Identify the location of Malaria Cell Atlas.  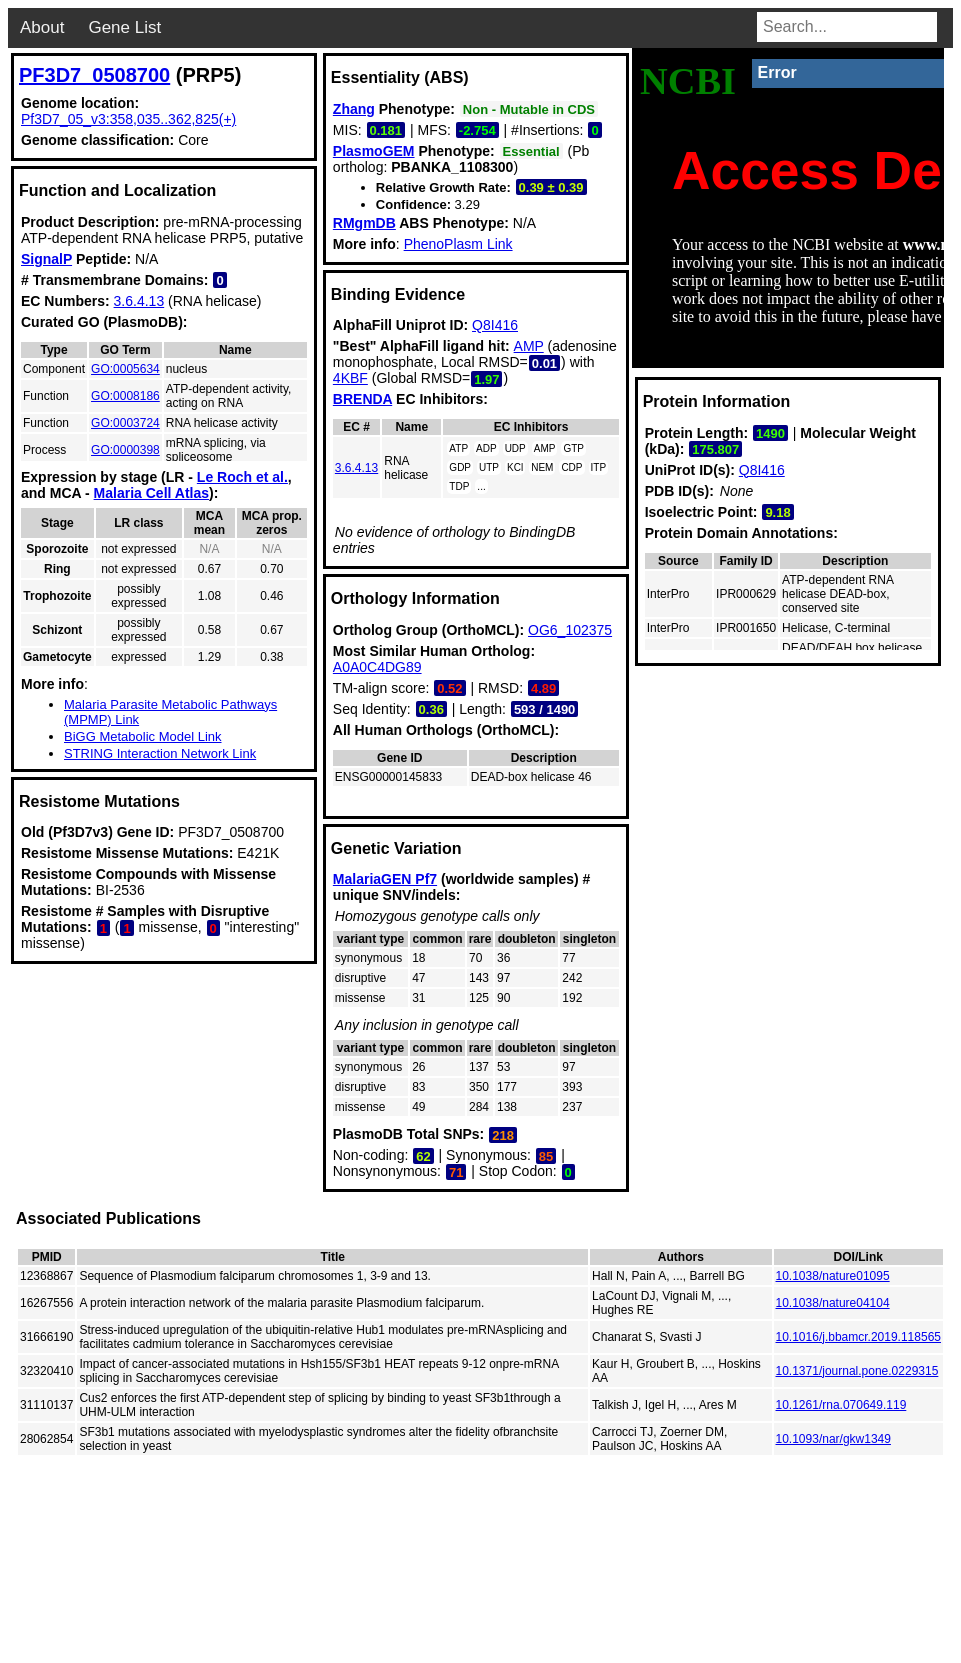
(151, 493).